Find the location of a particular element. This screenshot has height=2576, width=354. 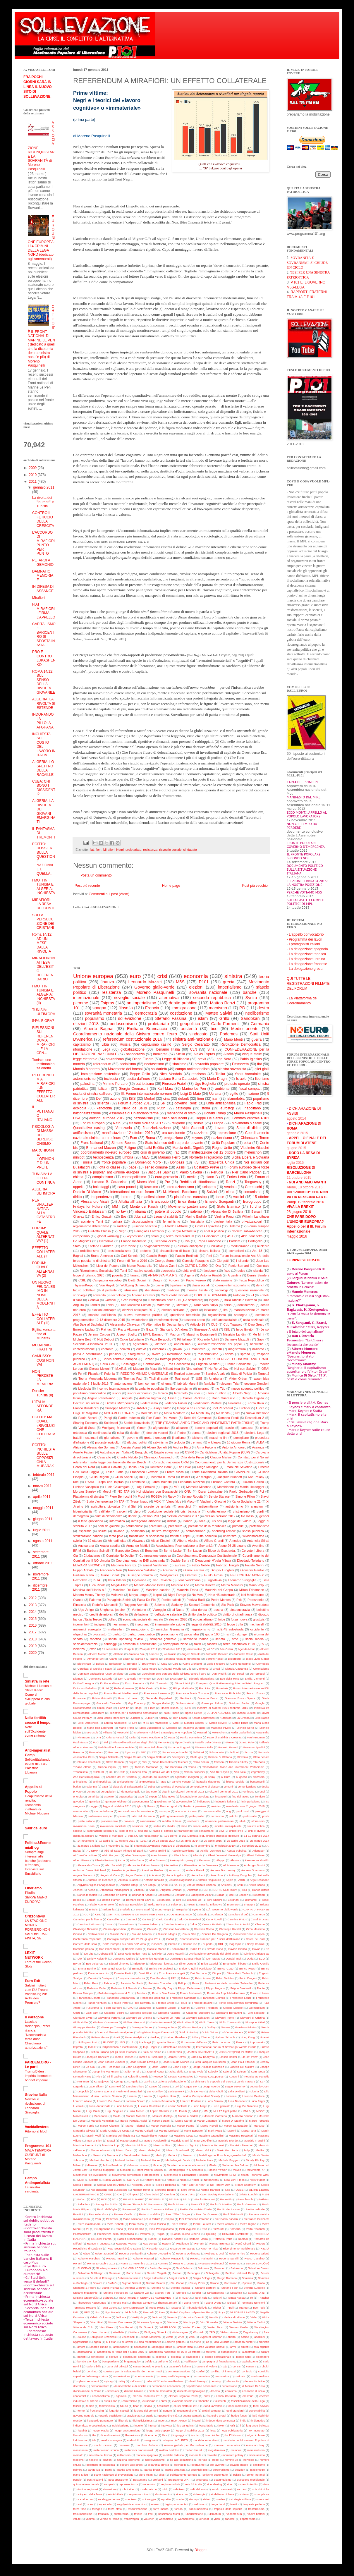

Gezi park is located at coordinates (92, 2012).